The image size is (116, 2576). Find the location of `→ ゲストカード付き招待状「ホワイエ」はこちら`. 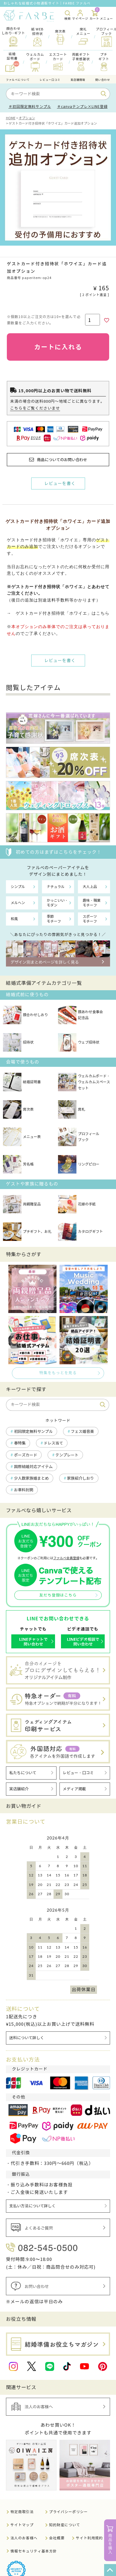

→ ゲストカード付き招待状「ホワイエ」はこちら is located at coordinates (58, 613).